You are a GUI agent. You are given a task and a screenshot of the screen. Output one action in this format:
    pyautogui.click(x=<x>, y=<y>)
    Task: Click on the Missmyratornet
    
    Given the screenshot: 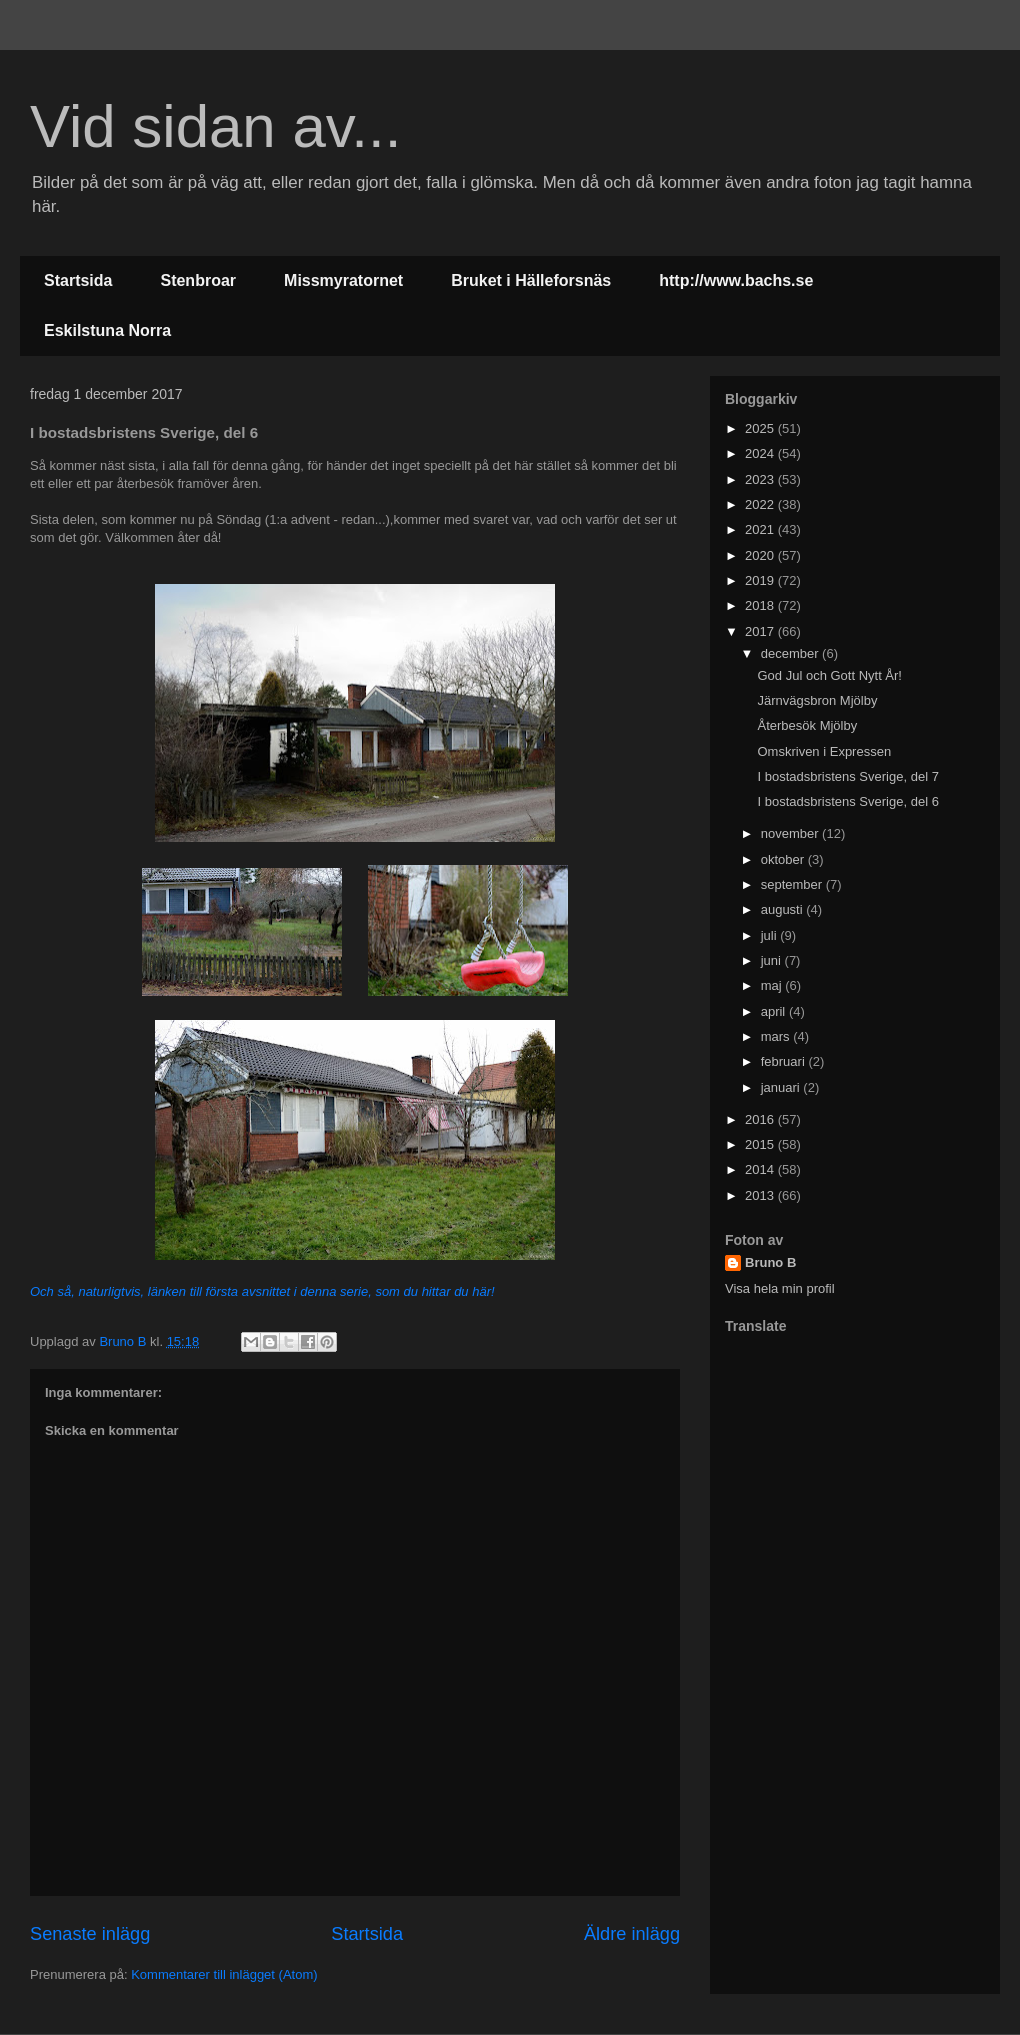 What is the action you would take?
    pyautogui.click(x=343, y=280)
    